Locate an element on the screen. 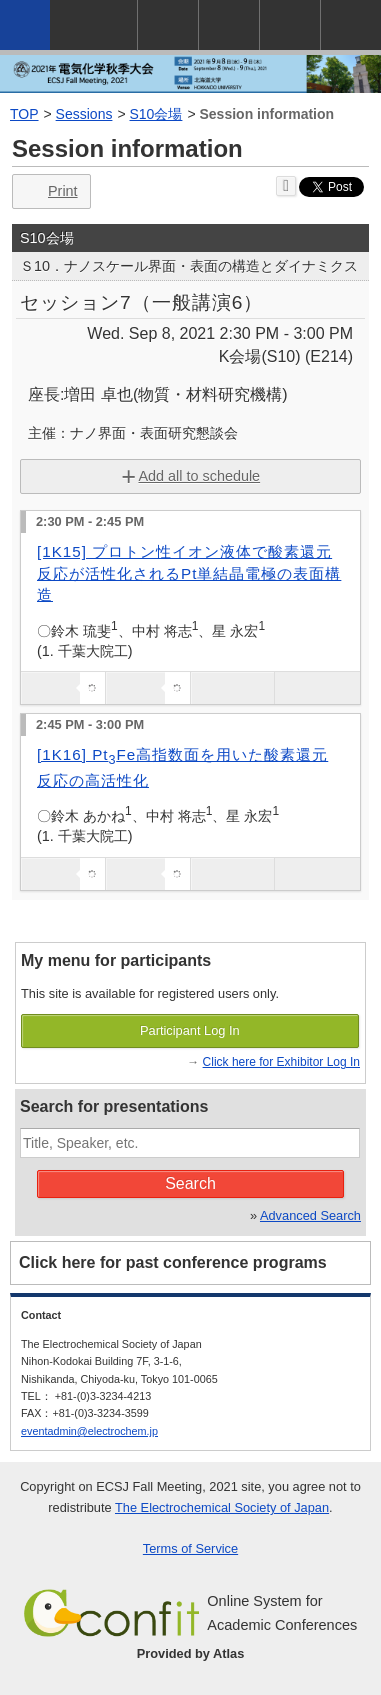  Provided by Atlas is located at coordinates (191, 1653).